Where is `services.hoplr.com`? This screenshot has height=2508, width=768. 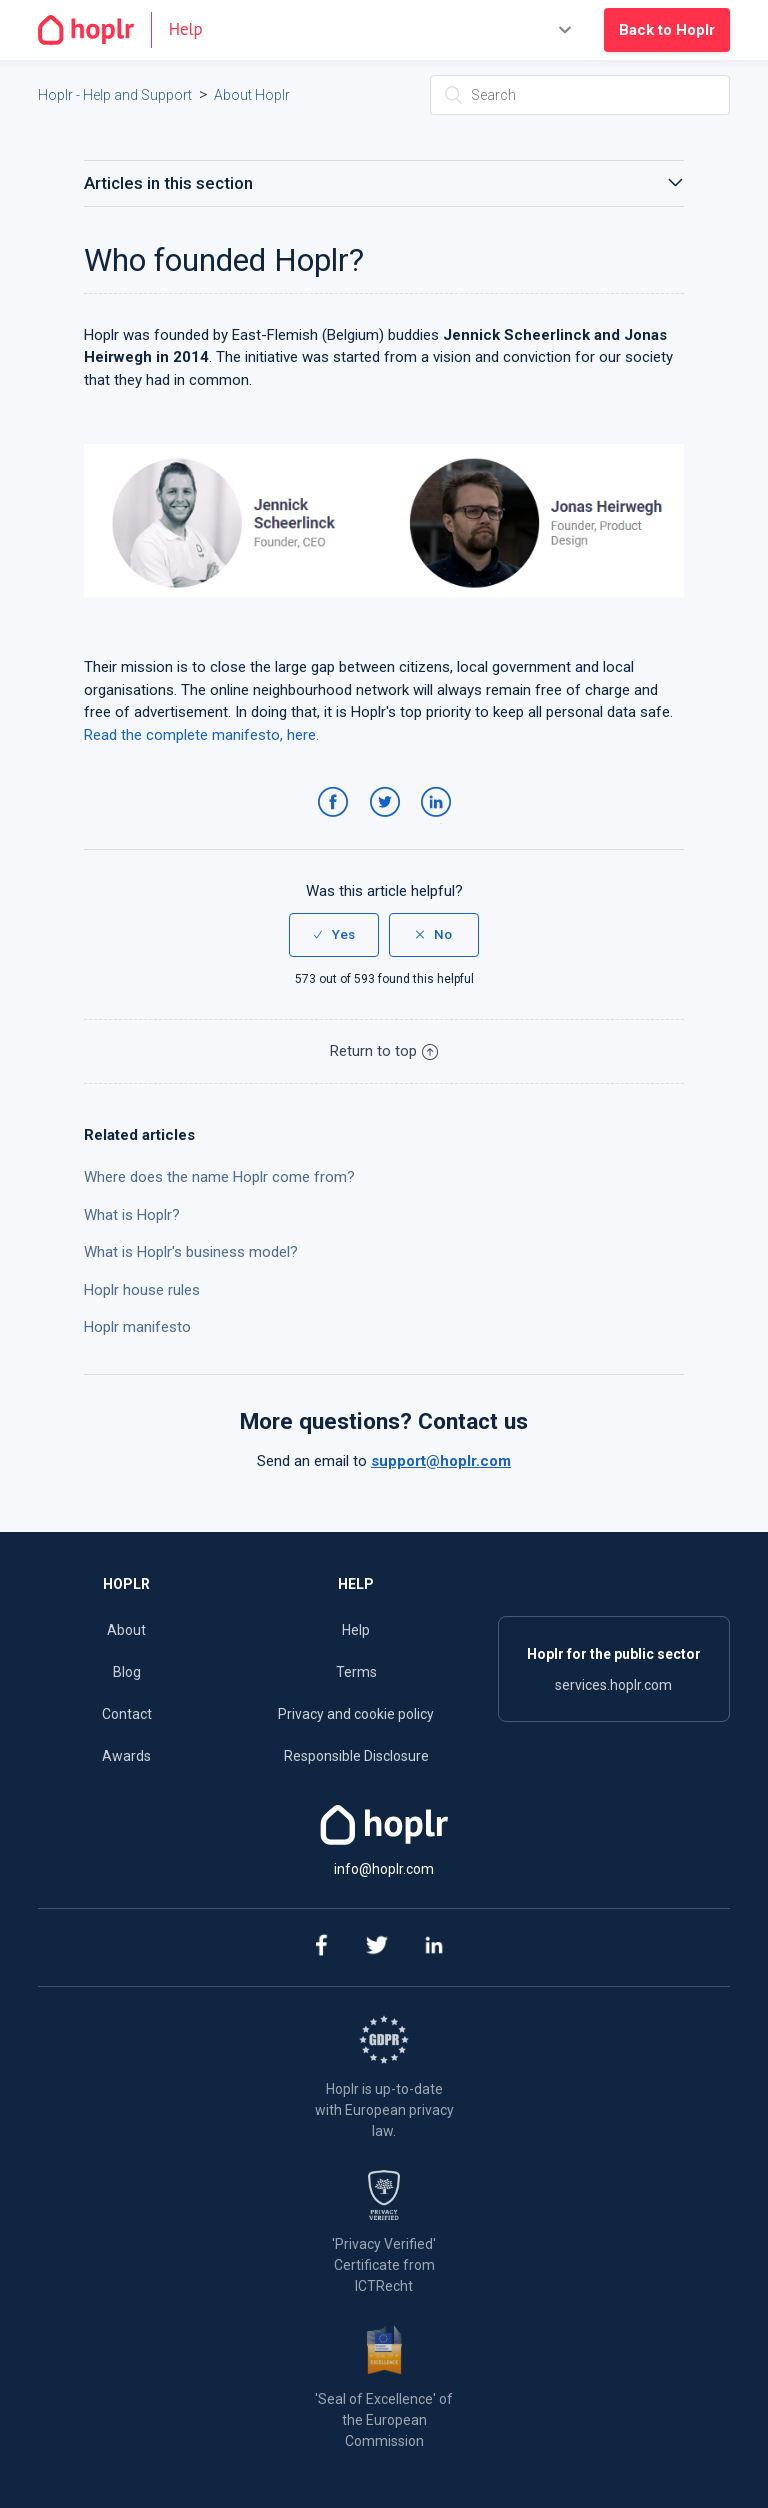 services.hoplr.com is located at coordinates (613, 1685).